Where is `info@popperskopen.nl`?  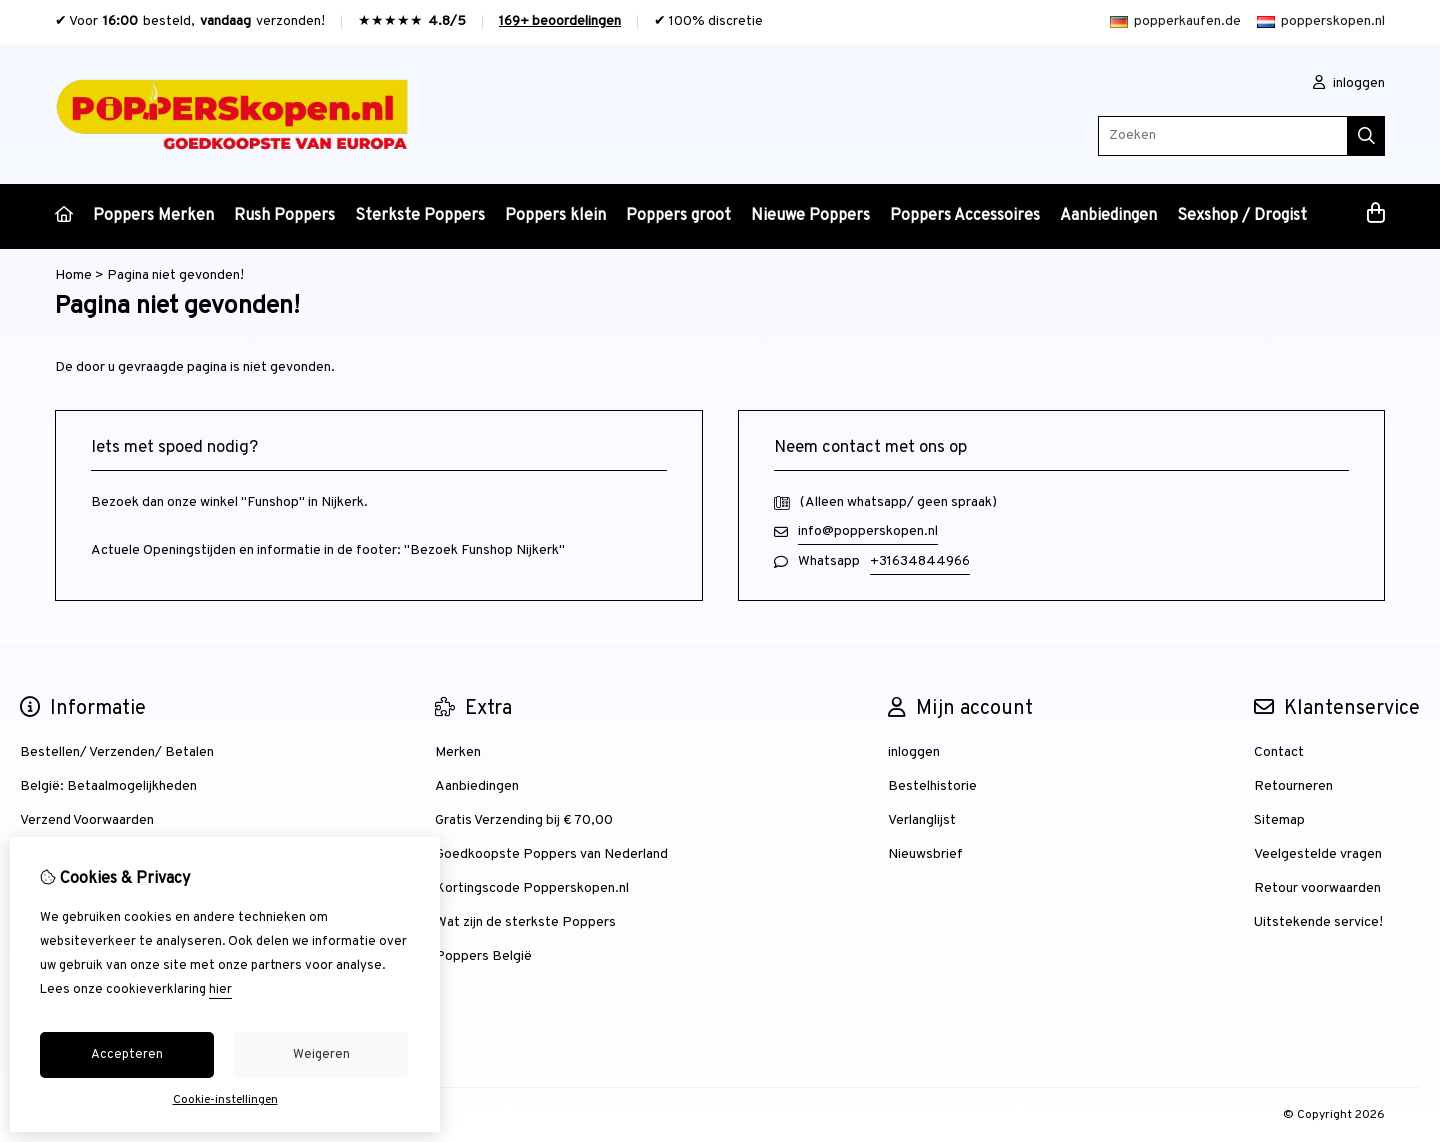
info@popperskopen.nl is located at coordinates (868, 531).